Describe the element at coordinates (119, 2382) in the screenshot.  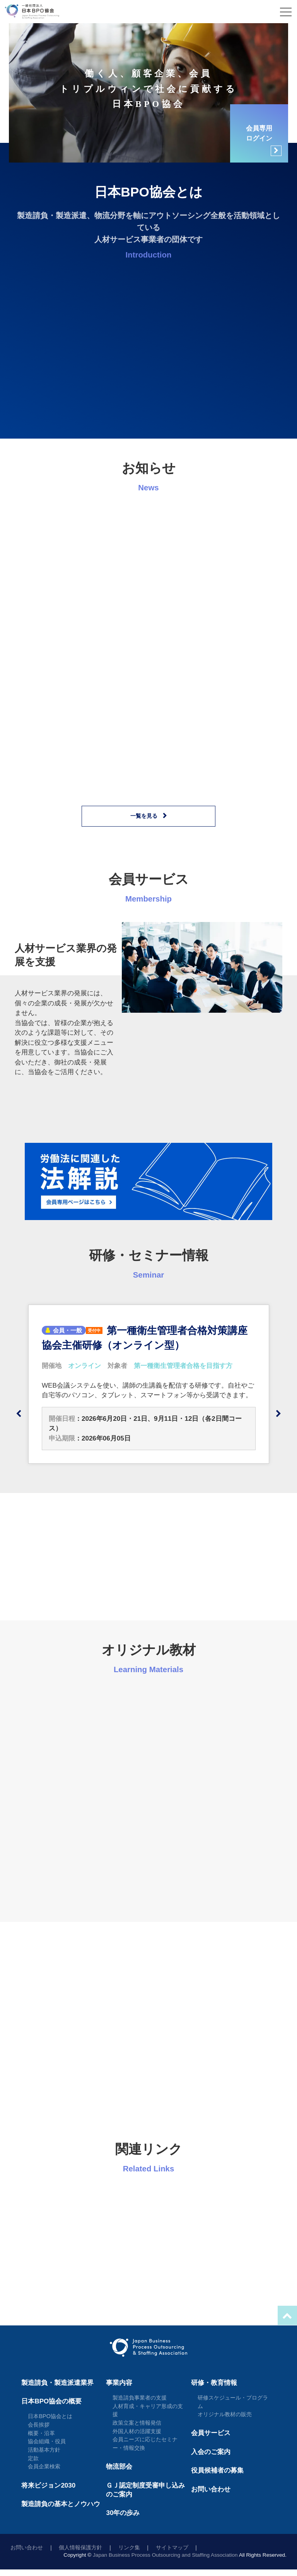
I see `事業内容` at that location.